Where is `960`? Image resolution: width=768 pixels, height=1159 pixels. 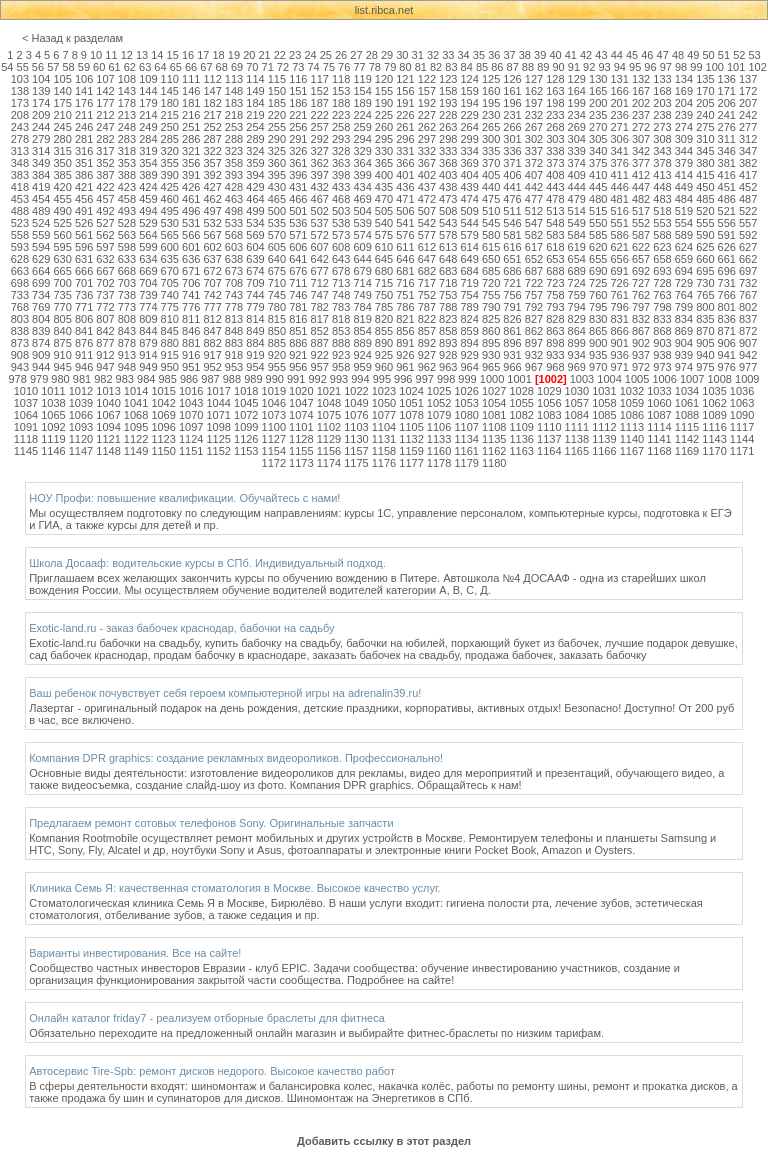 960 is located at coordinates (384, 367).